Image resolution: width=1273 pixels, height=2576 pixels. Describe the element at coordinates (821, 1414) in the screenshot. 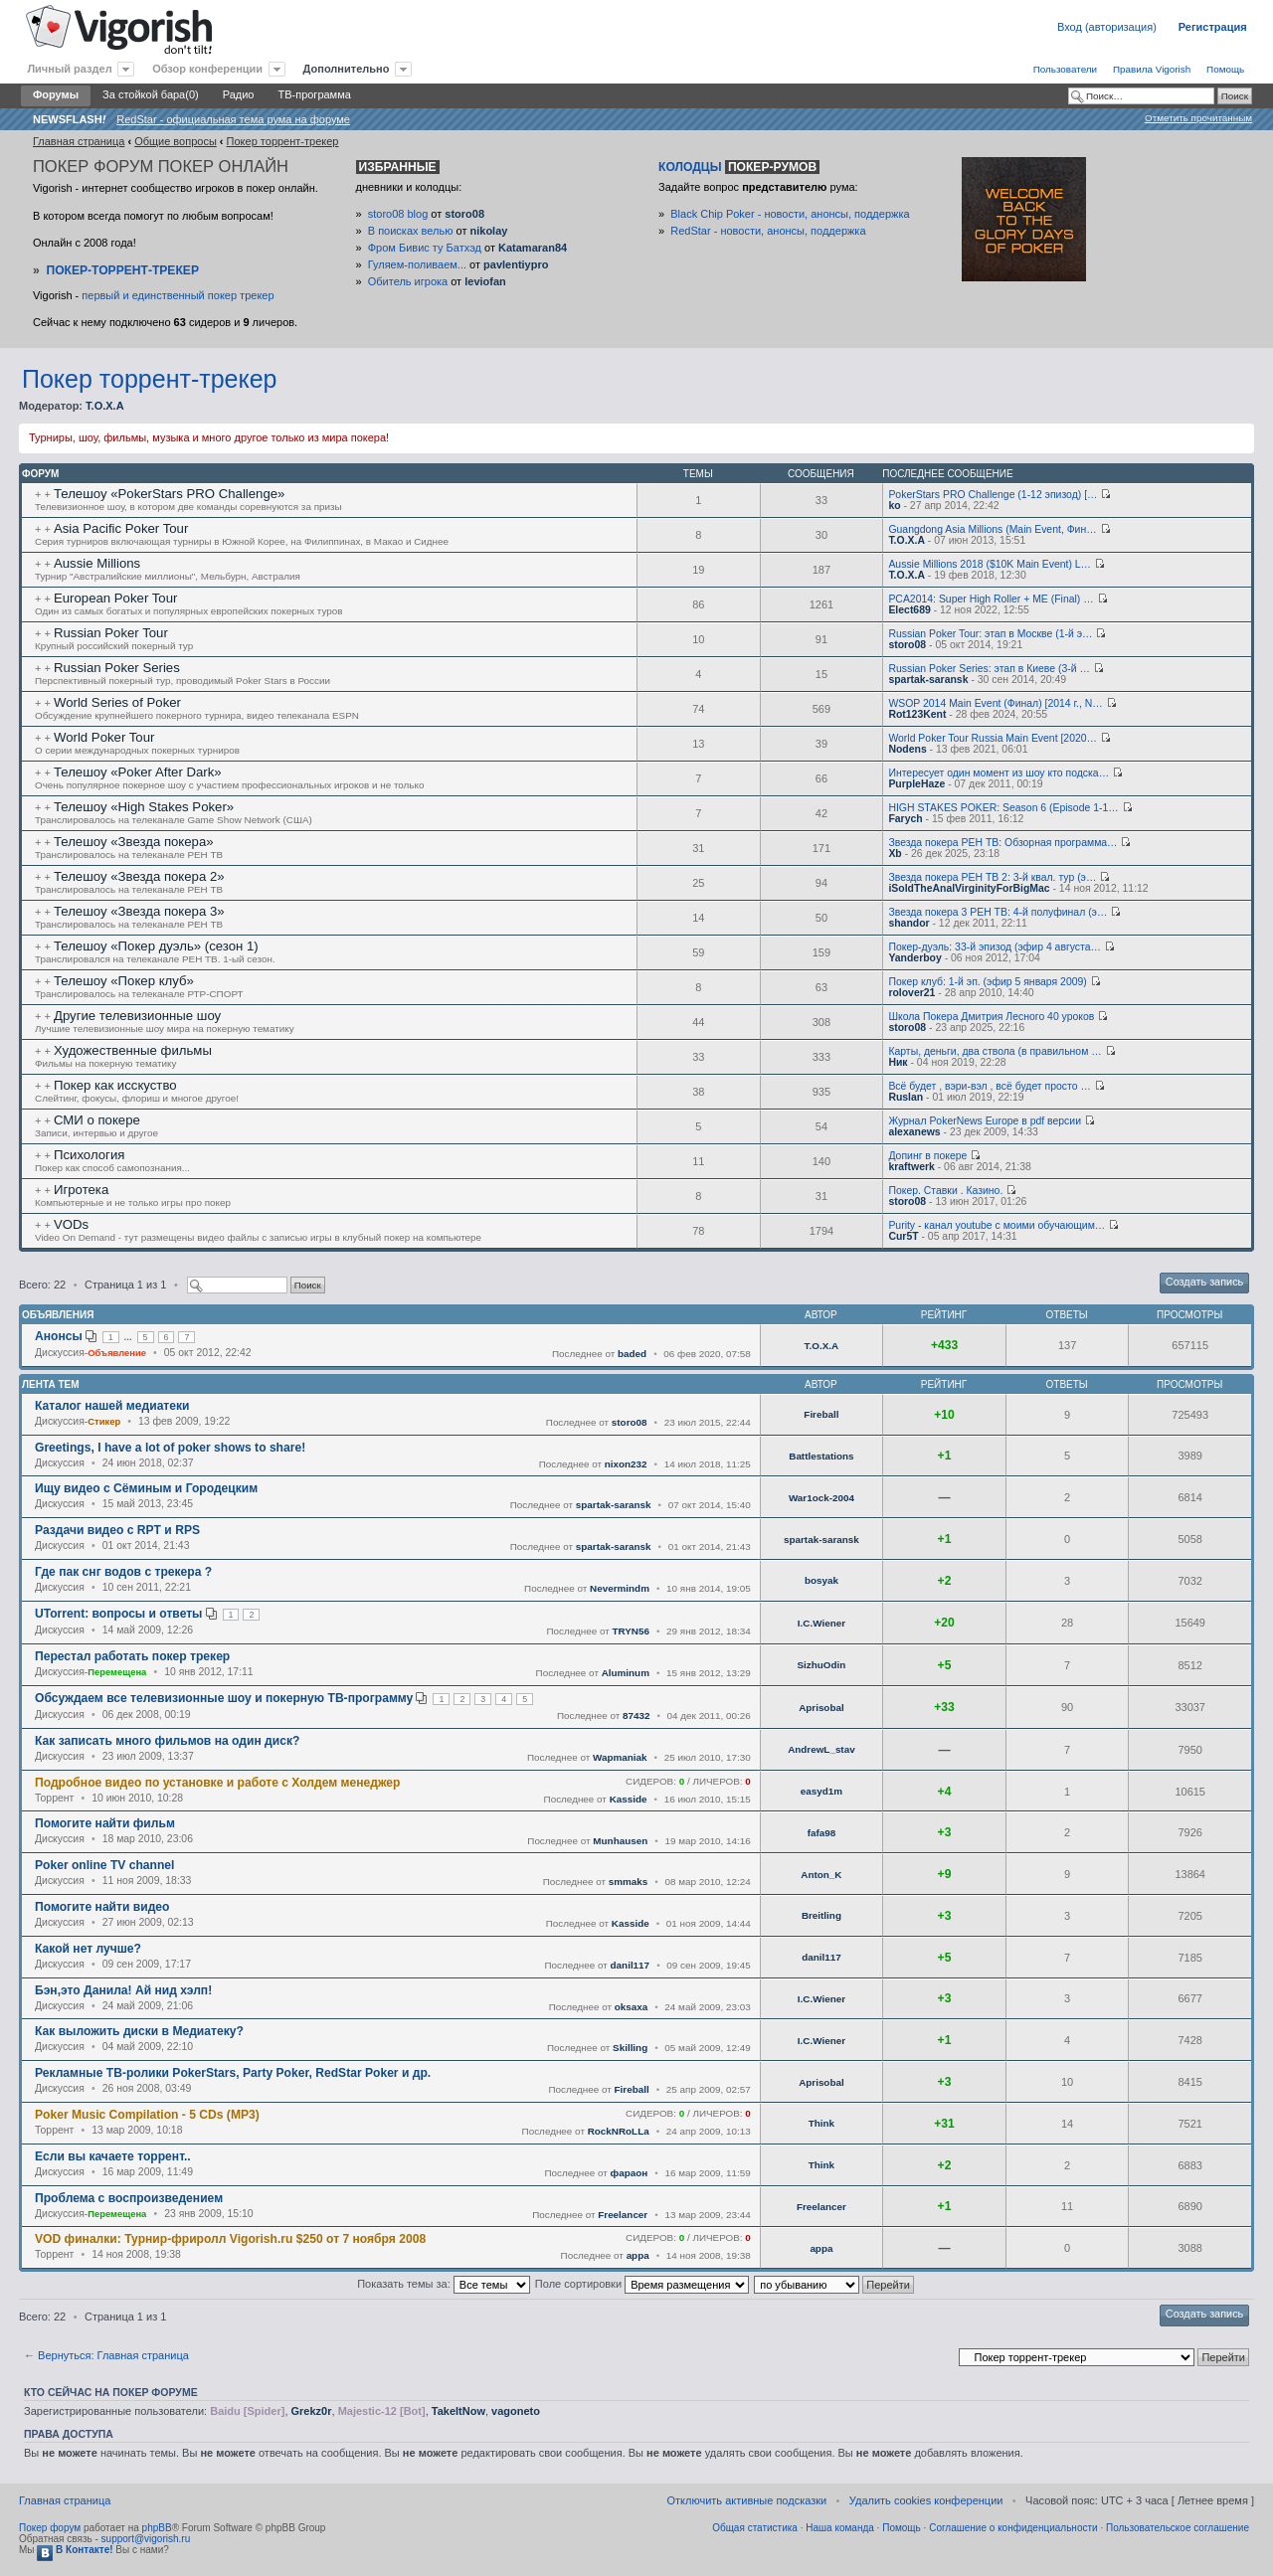

I see `Fireball` at that location.